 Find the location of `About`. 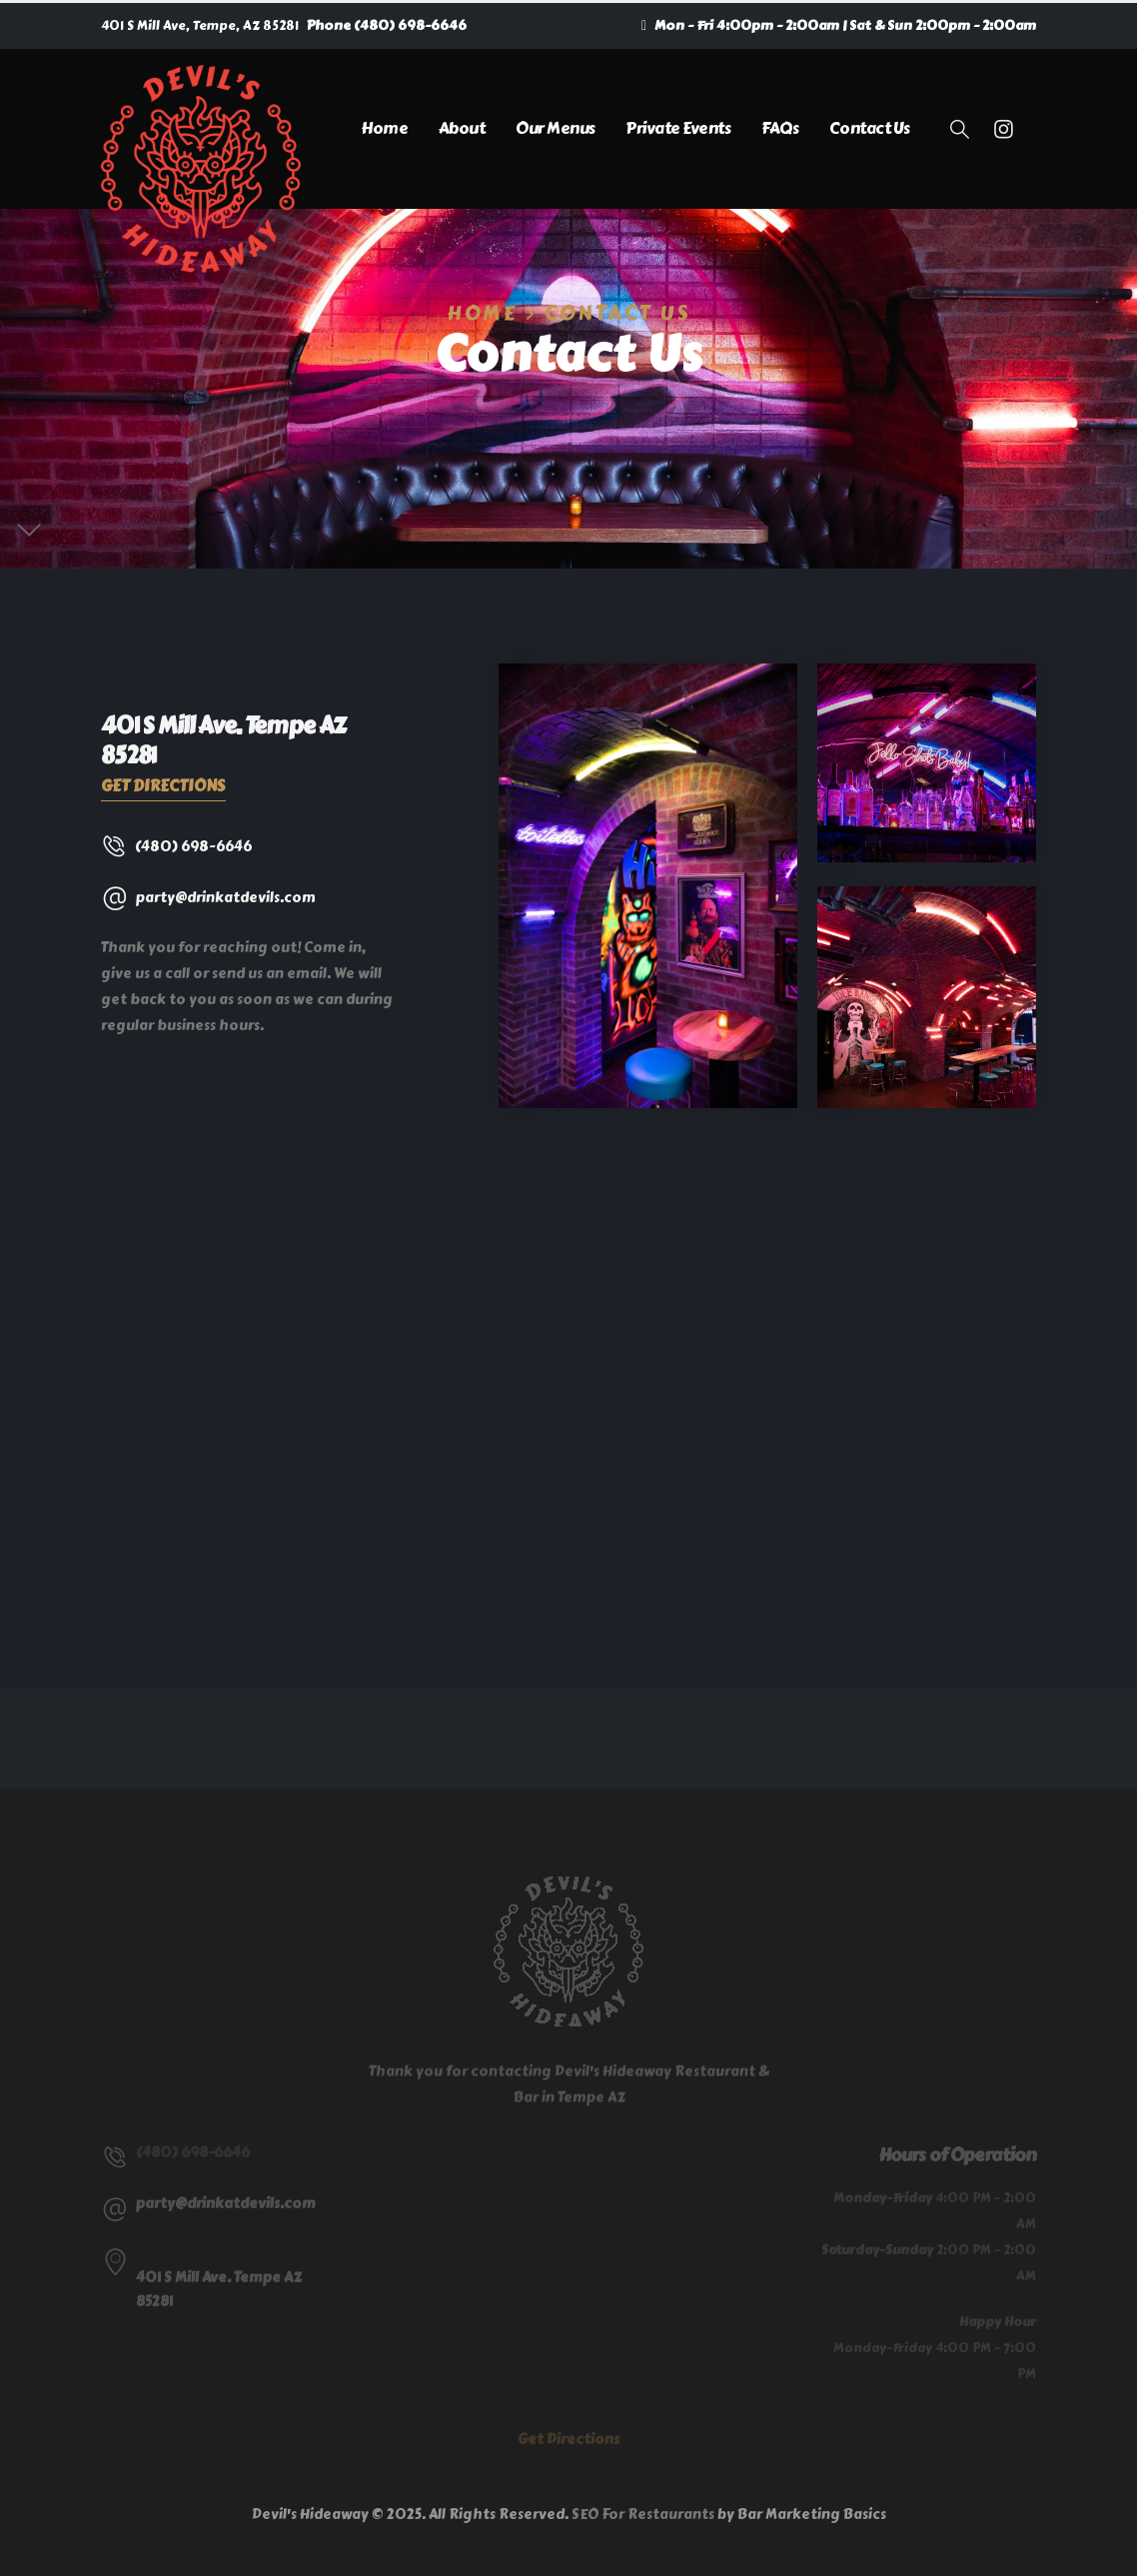

About is located at coordinates (462, 128).